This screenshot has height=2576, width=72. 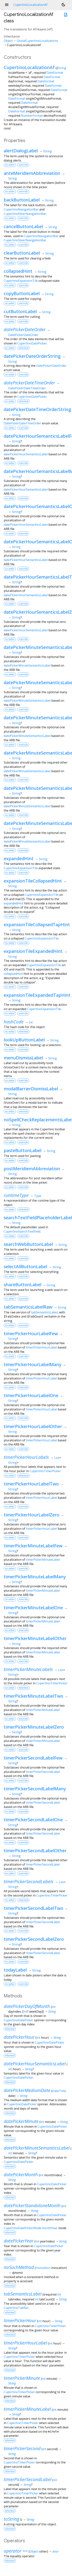 I want to click on pasteButtonLabel, so click(x=22, y=1150).